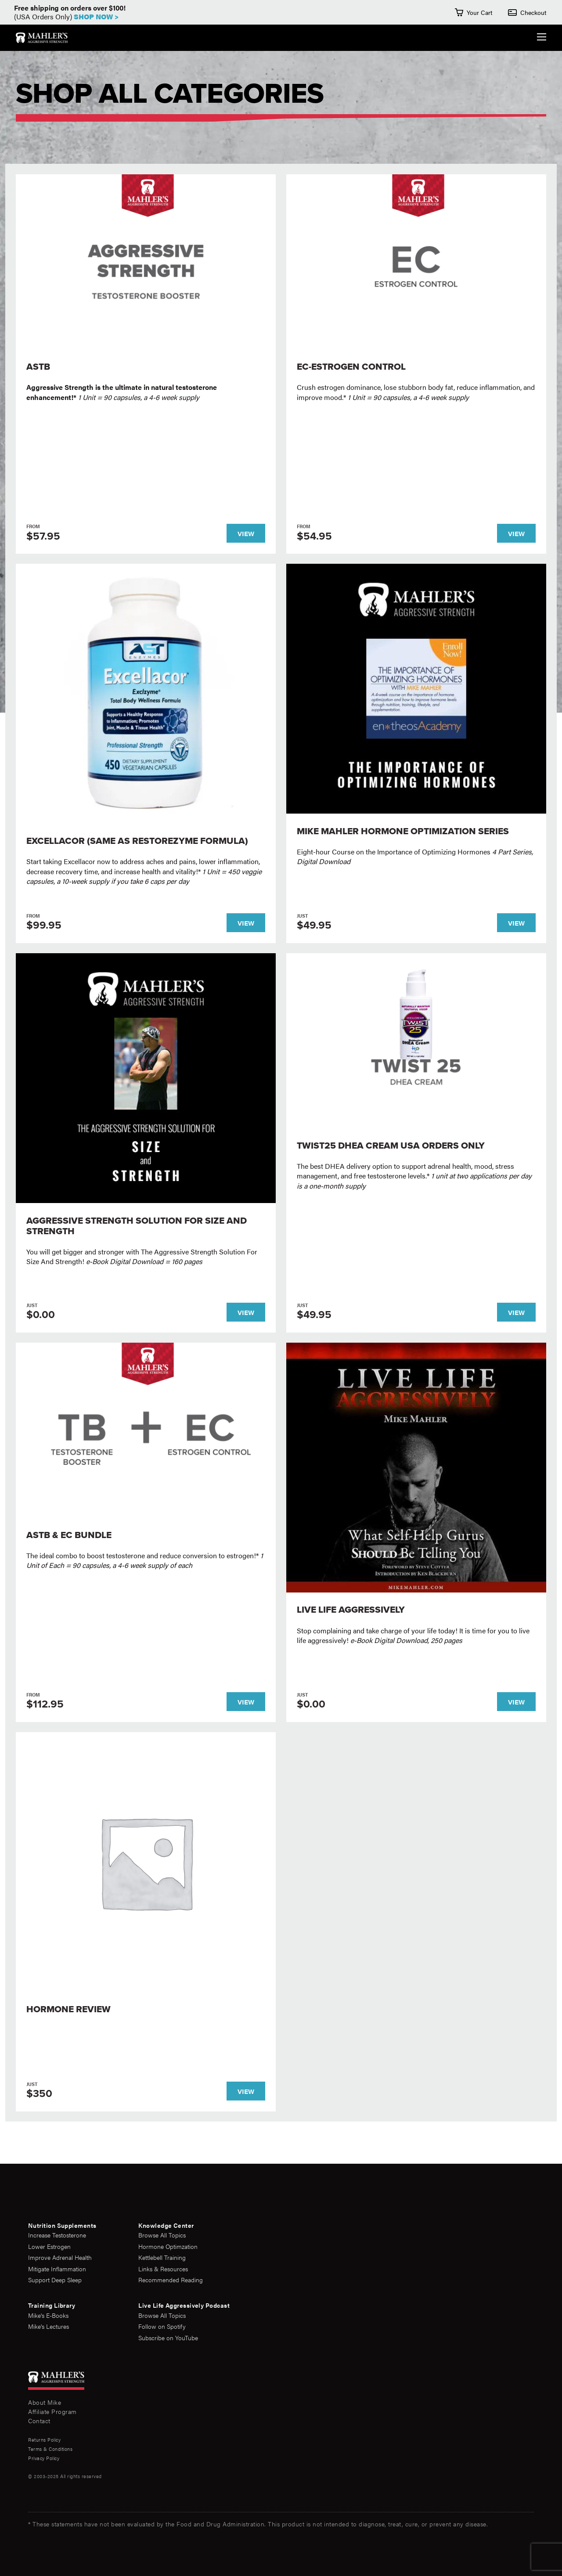 The height and width of the screenshot is (2576, 562). What do you see at coordinates (162, 2326) in the screenshot?
I see `Follow on Spotify` at bounding box center [162, 2326].